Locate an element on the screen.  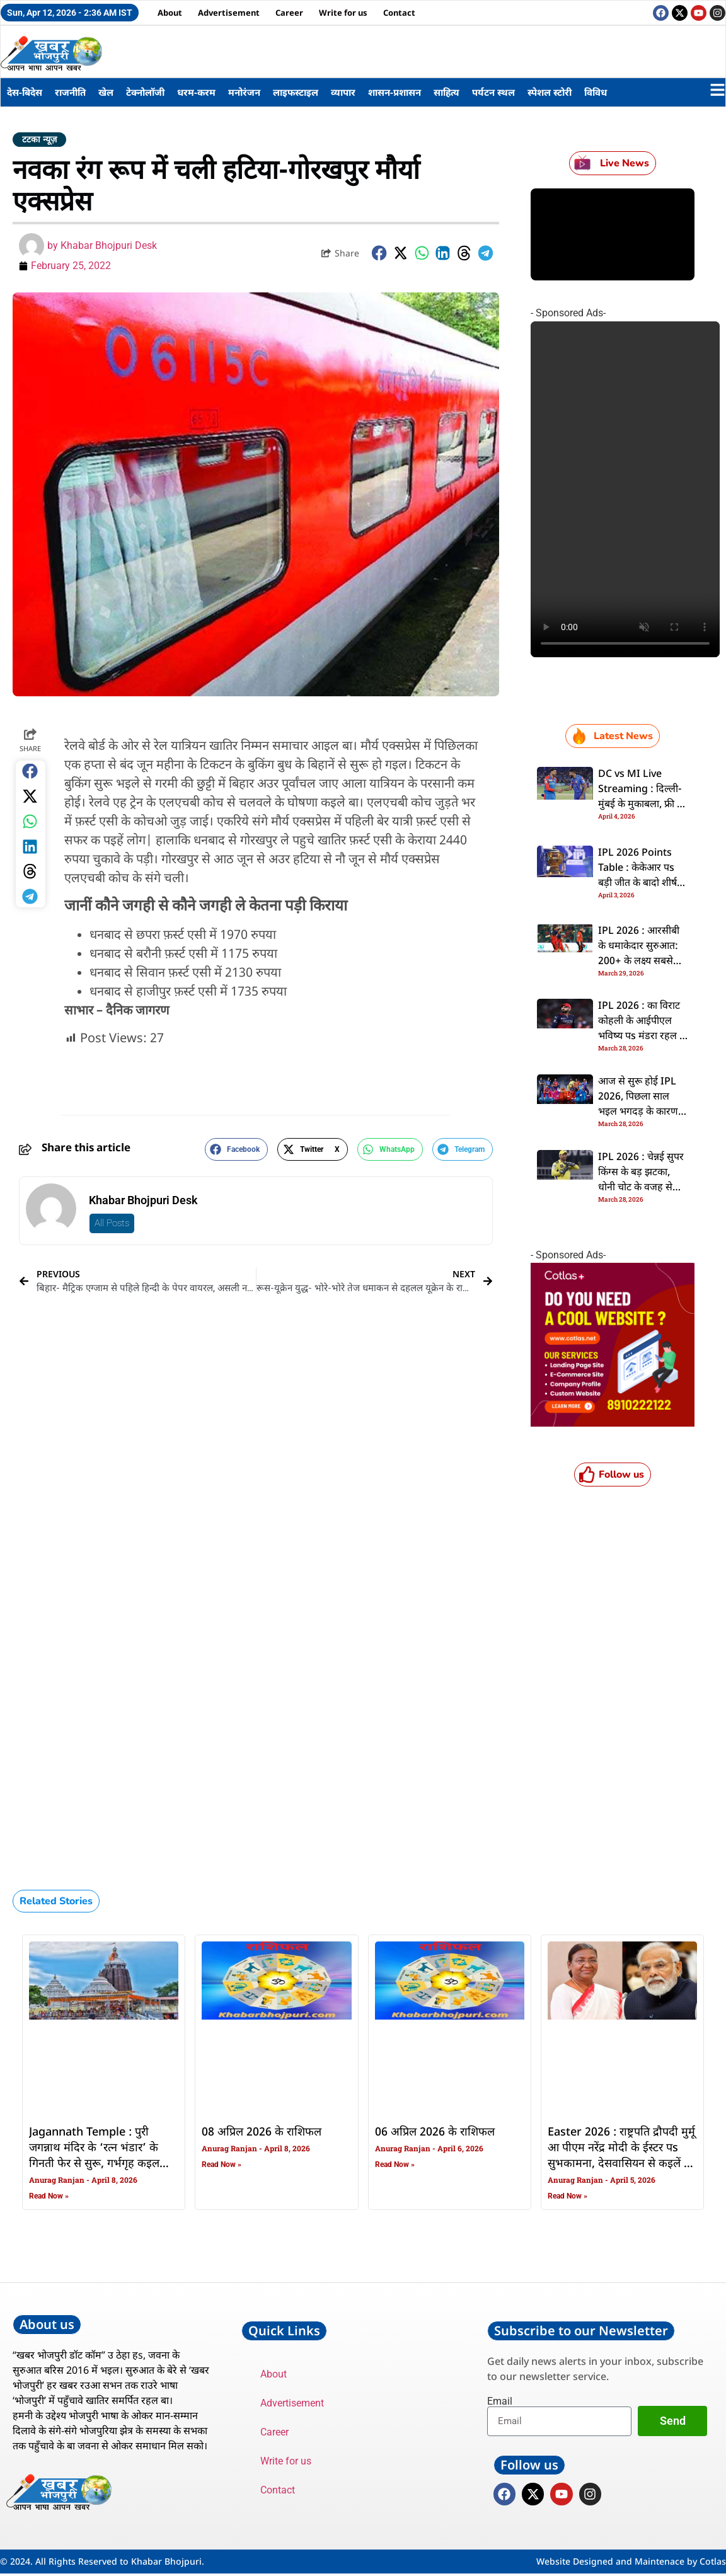
शासन-प्रशासन is located at coordinates (394, 92).